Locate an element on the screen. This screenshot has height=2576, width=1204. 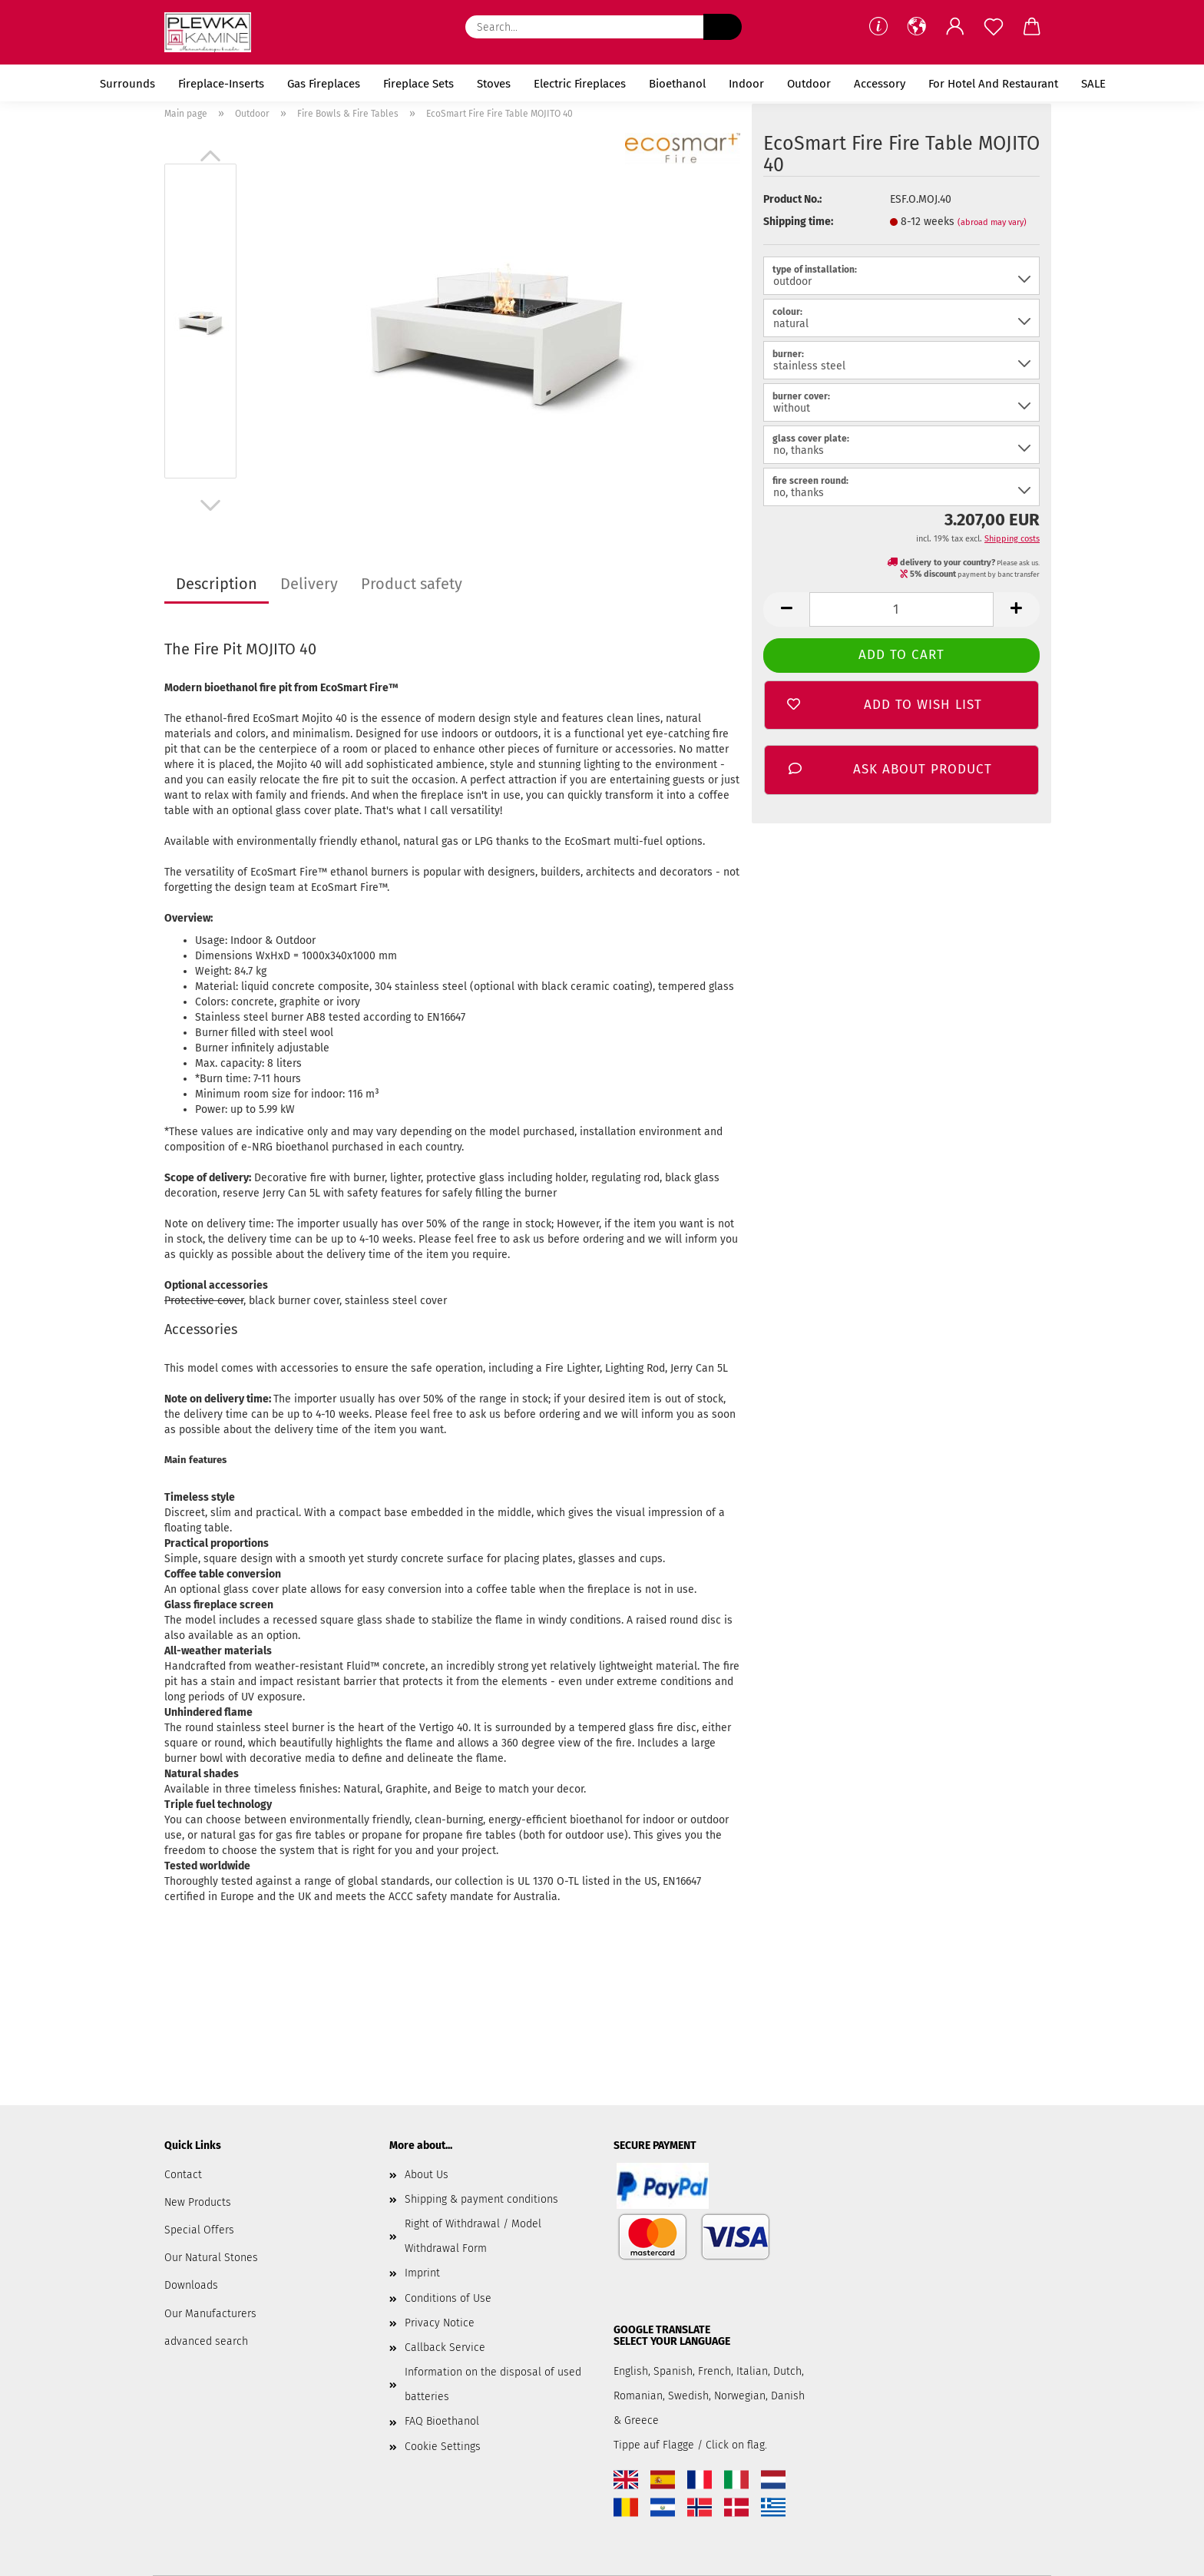
Fireplace-Inserts is located at coordinates (221, 84).